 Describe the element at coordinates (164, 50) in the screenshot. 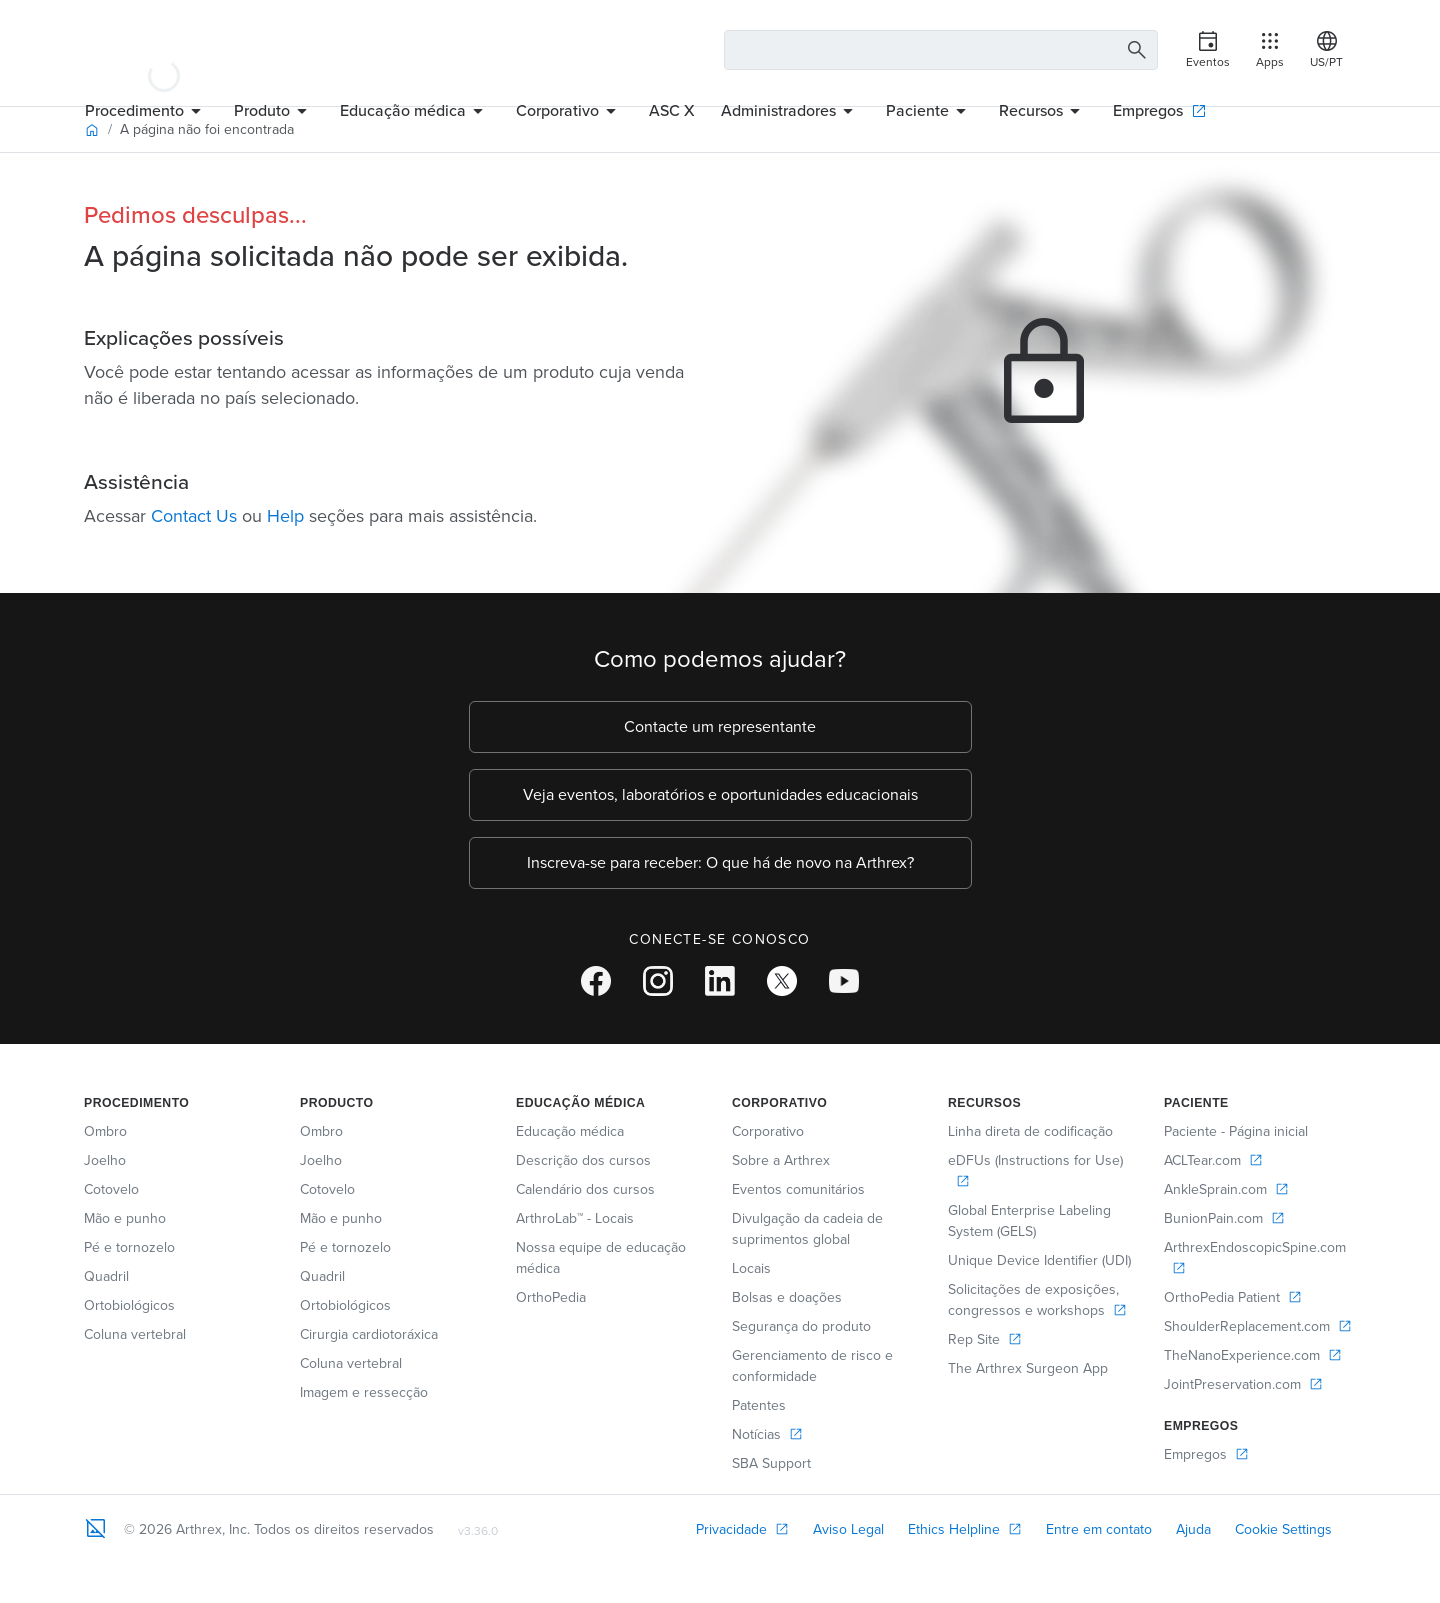

I see `[Arthrex]` at that location.